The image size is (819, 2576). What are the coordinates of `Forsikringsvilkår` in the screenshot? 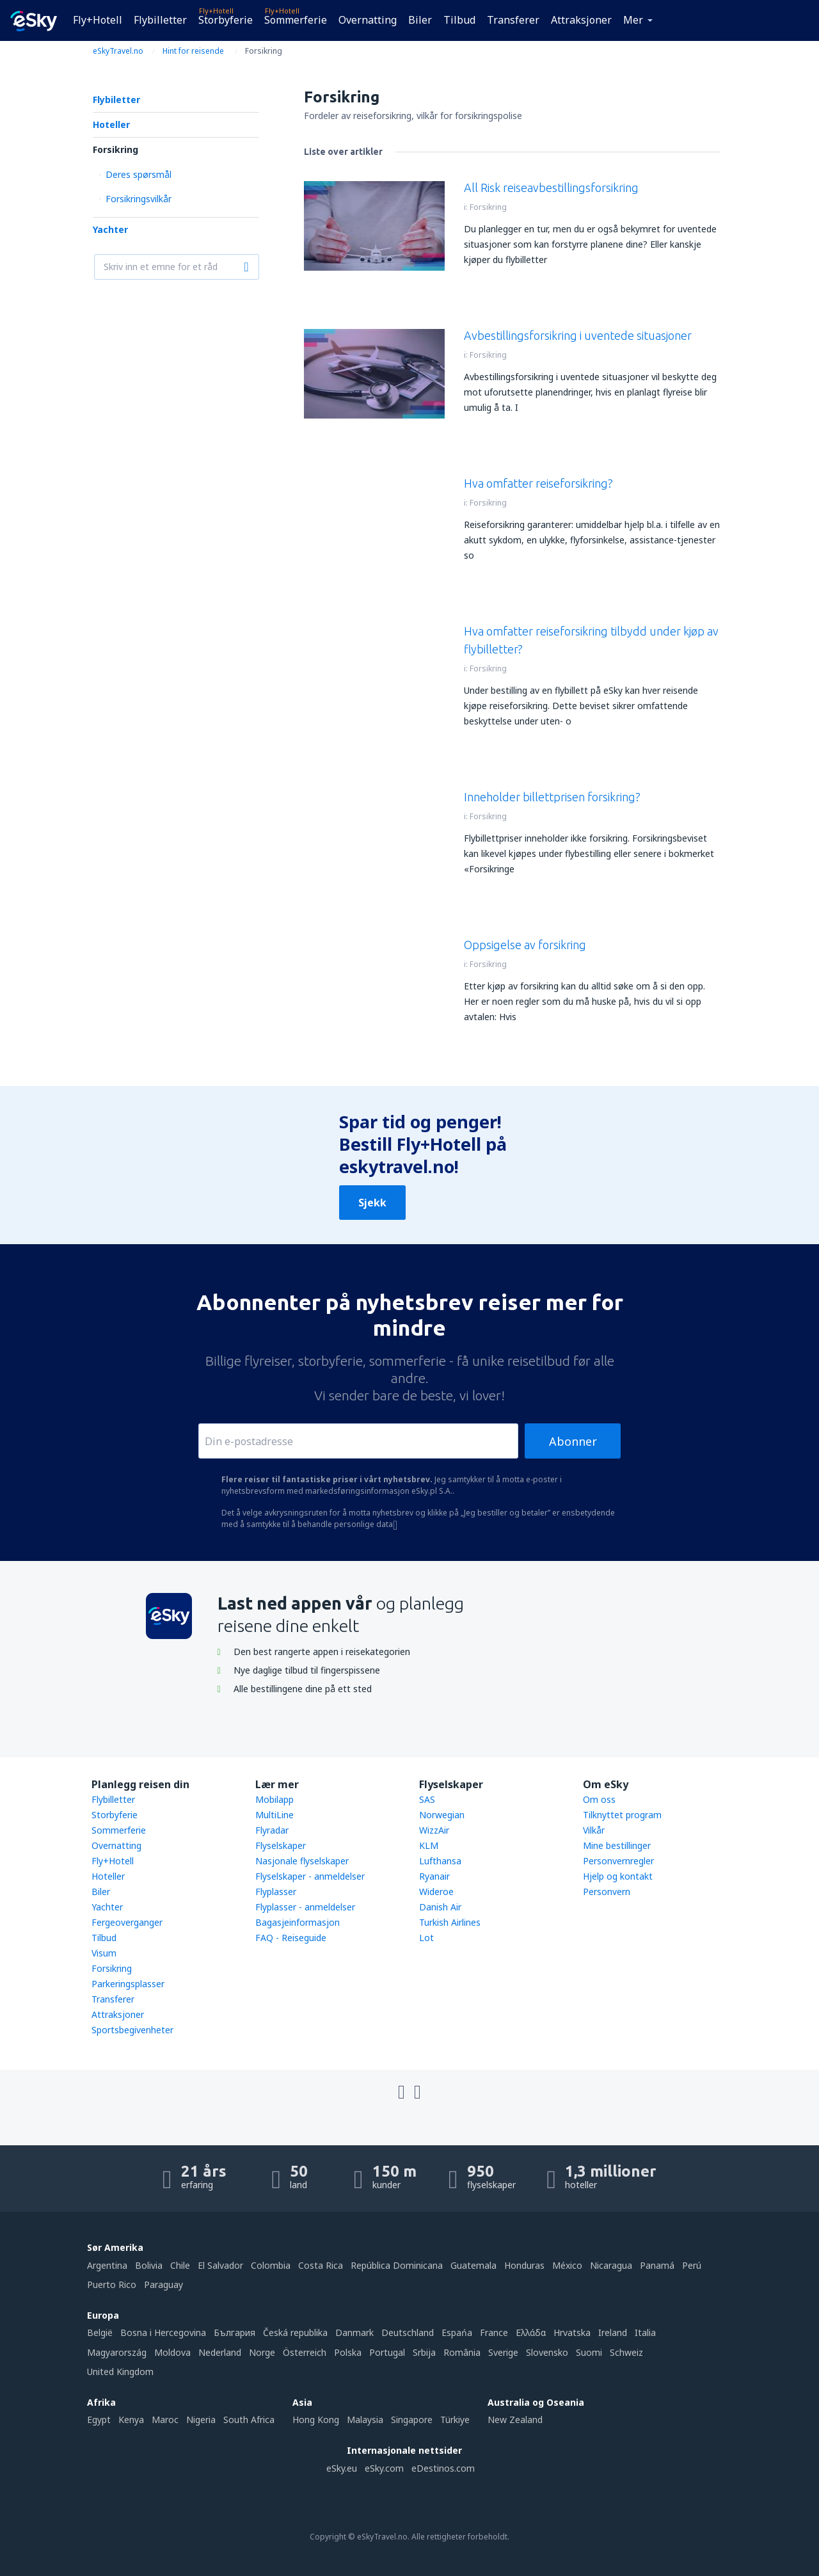 It's located at (138, 199).